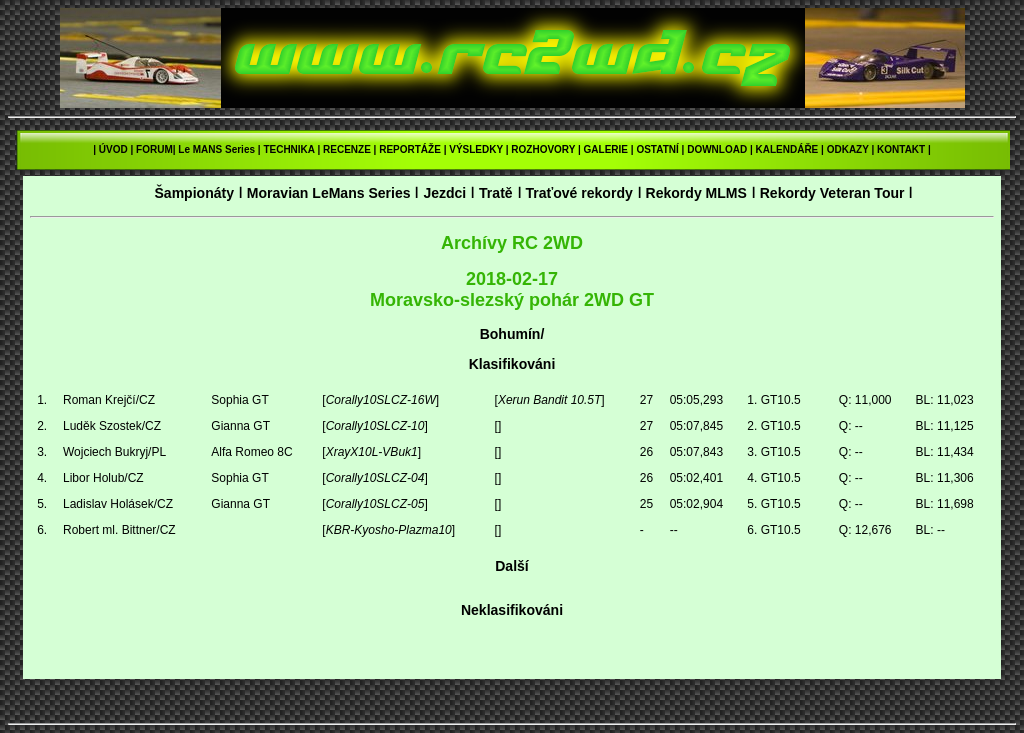  I want to click on KBR-Kyosho-Plazma10, so click(389, 530).